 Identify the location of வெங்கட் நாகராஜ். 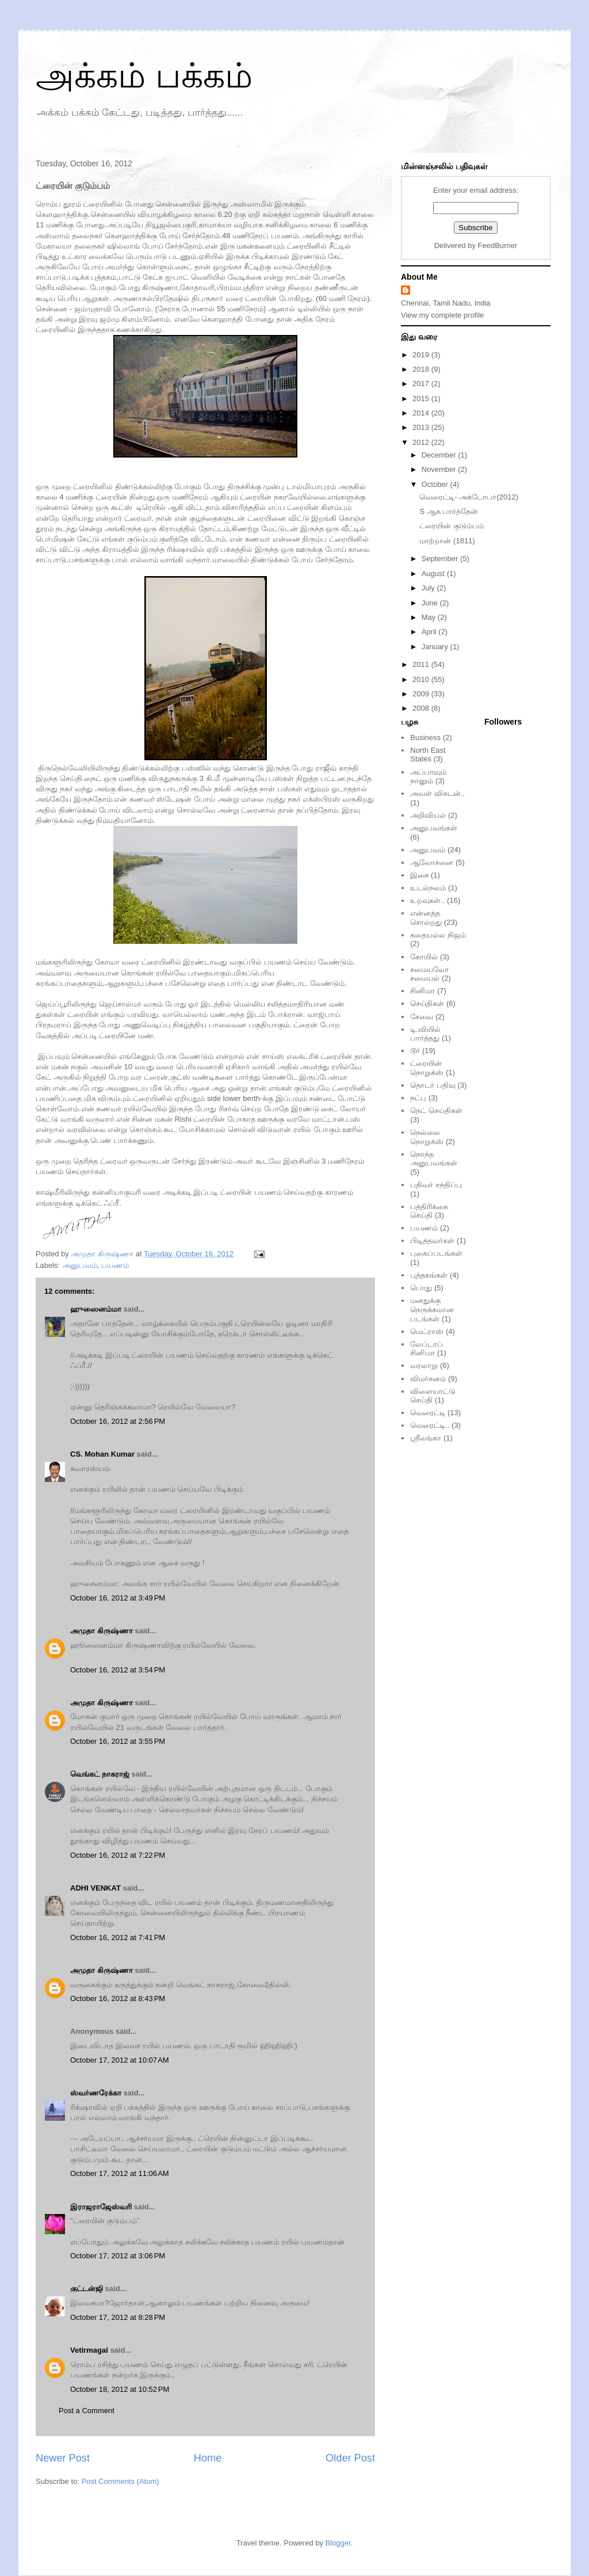
(99, 1774).